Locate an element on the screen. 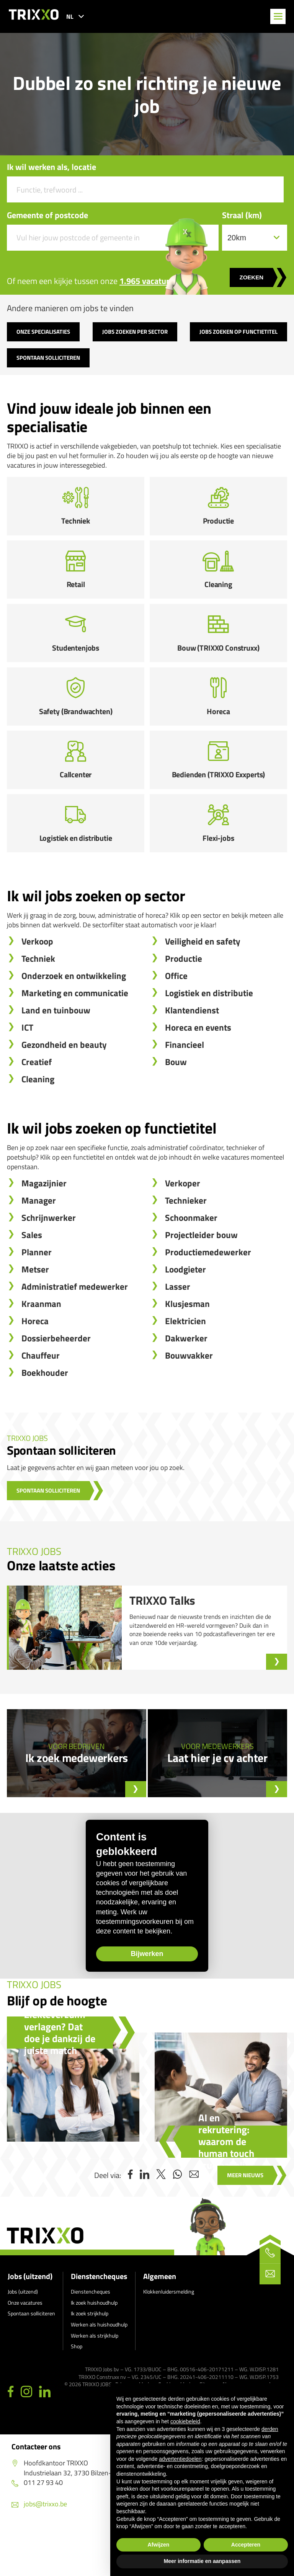  Ik wil werken als, locatie is located at coordinates (51, 167).